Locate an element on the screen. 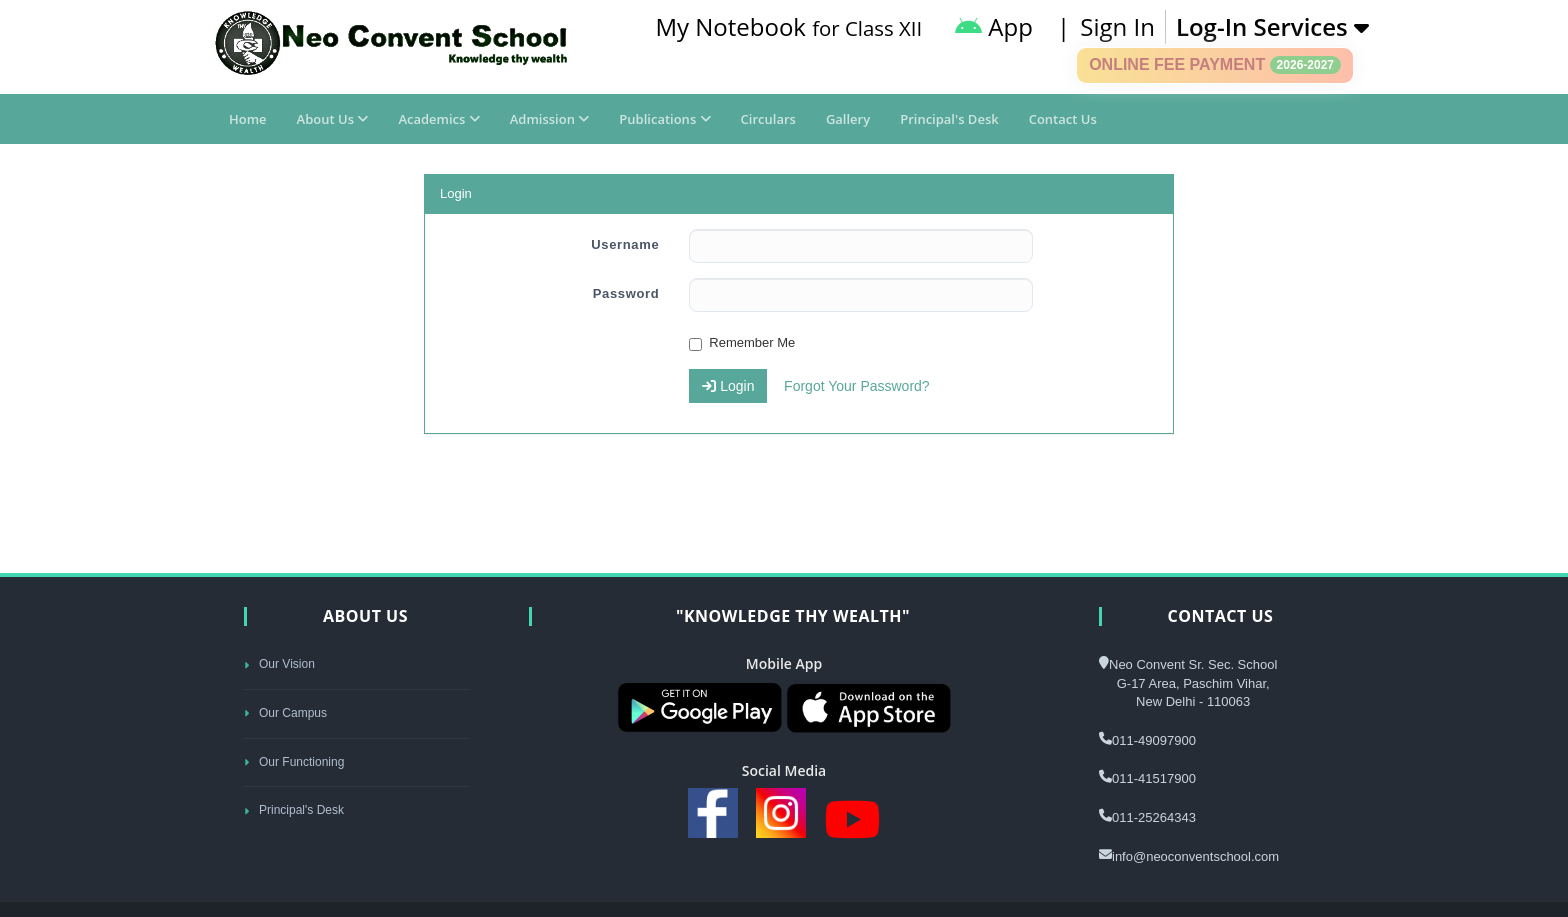  Publications is located at coordinates (664, 119).